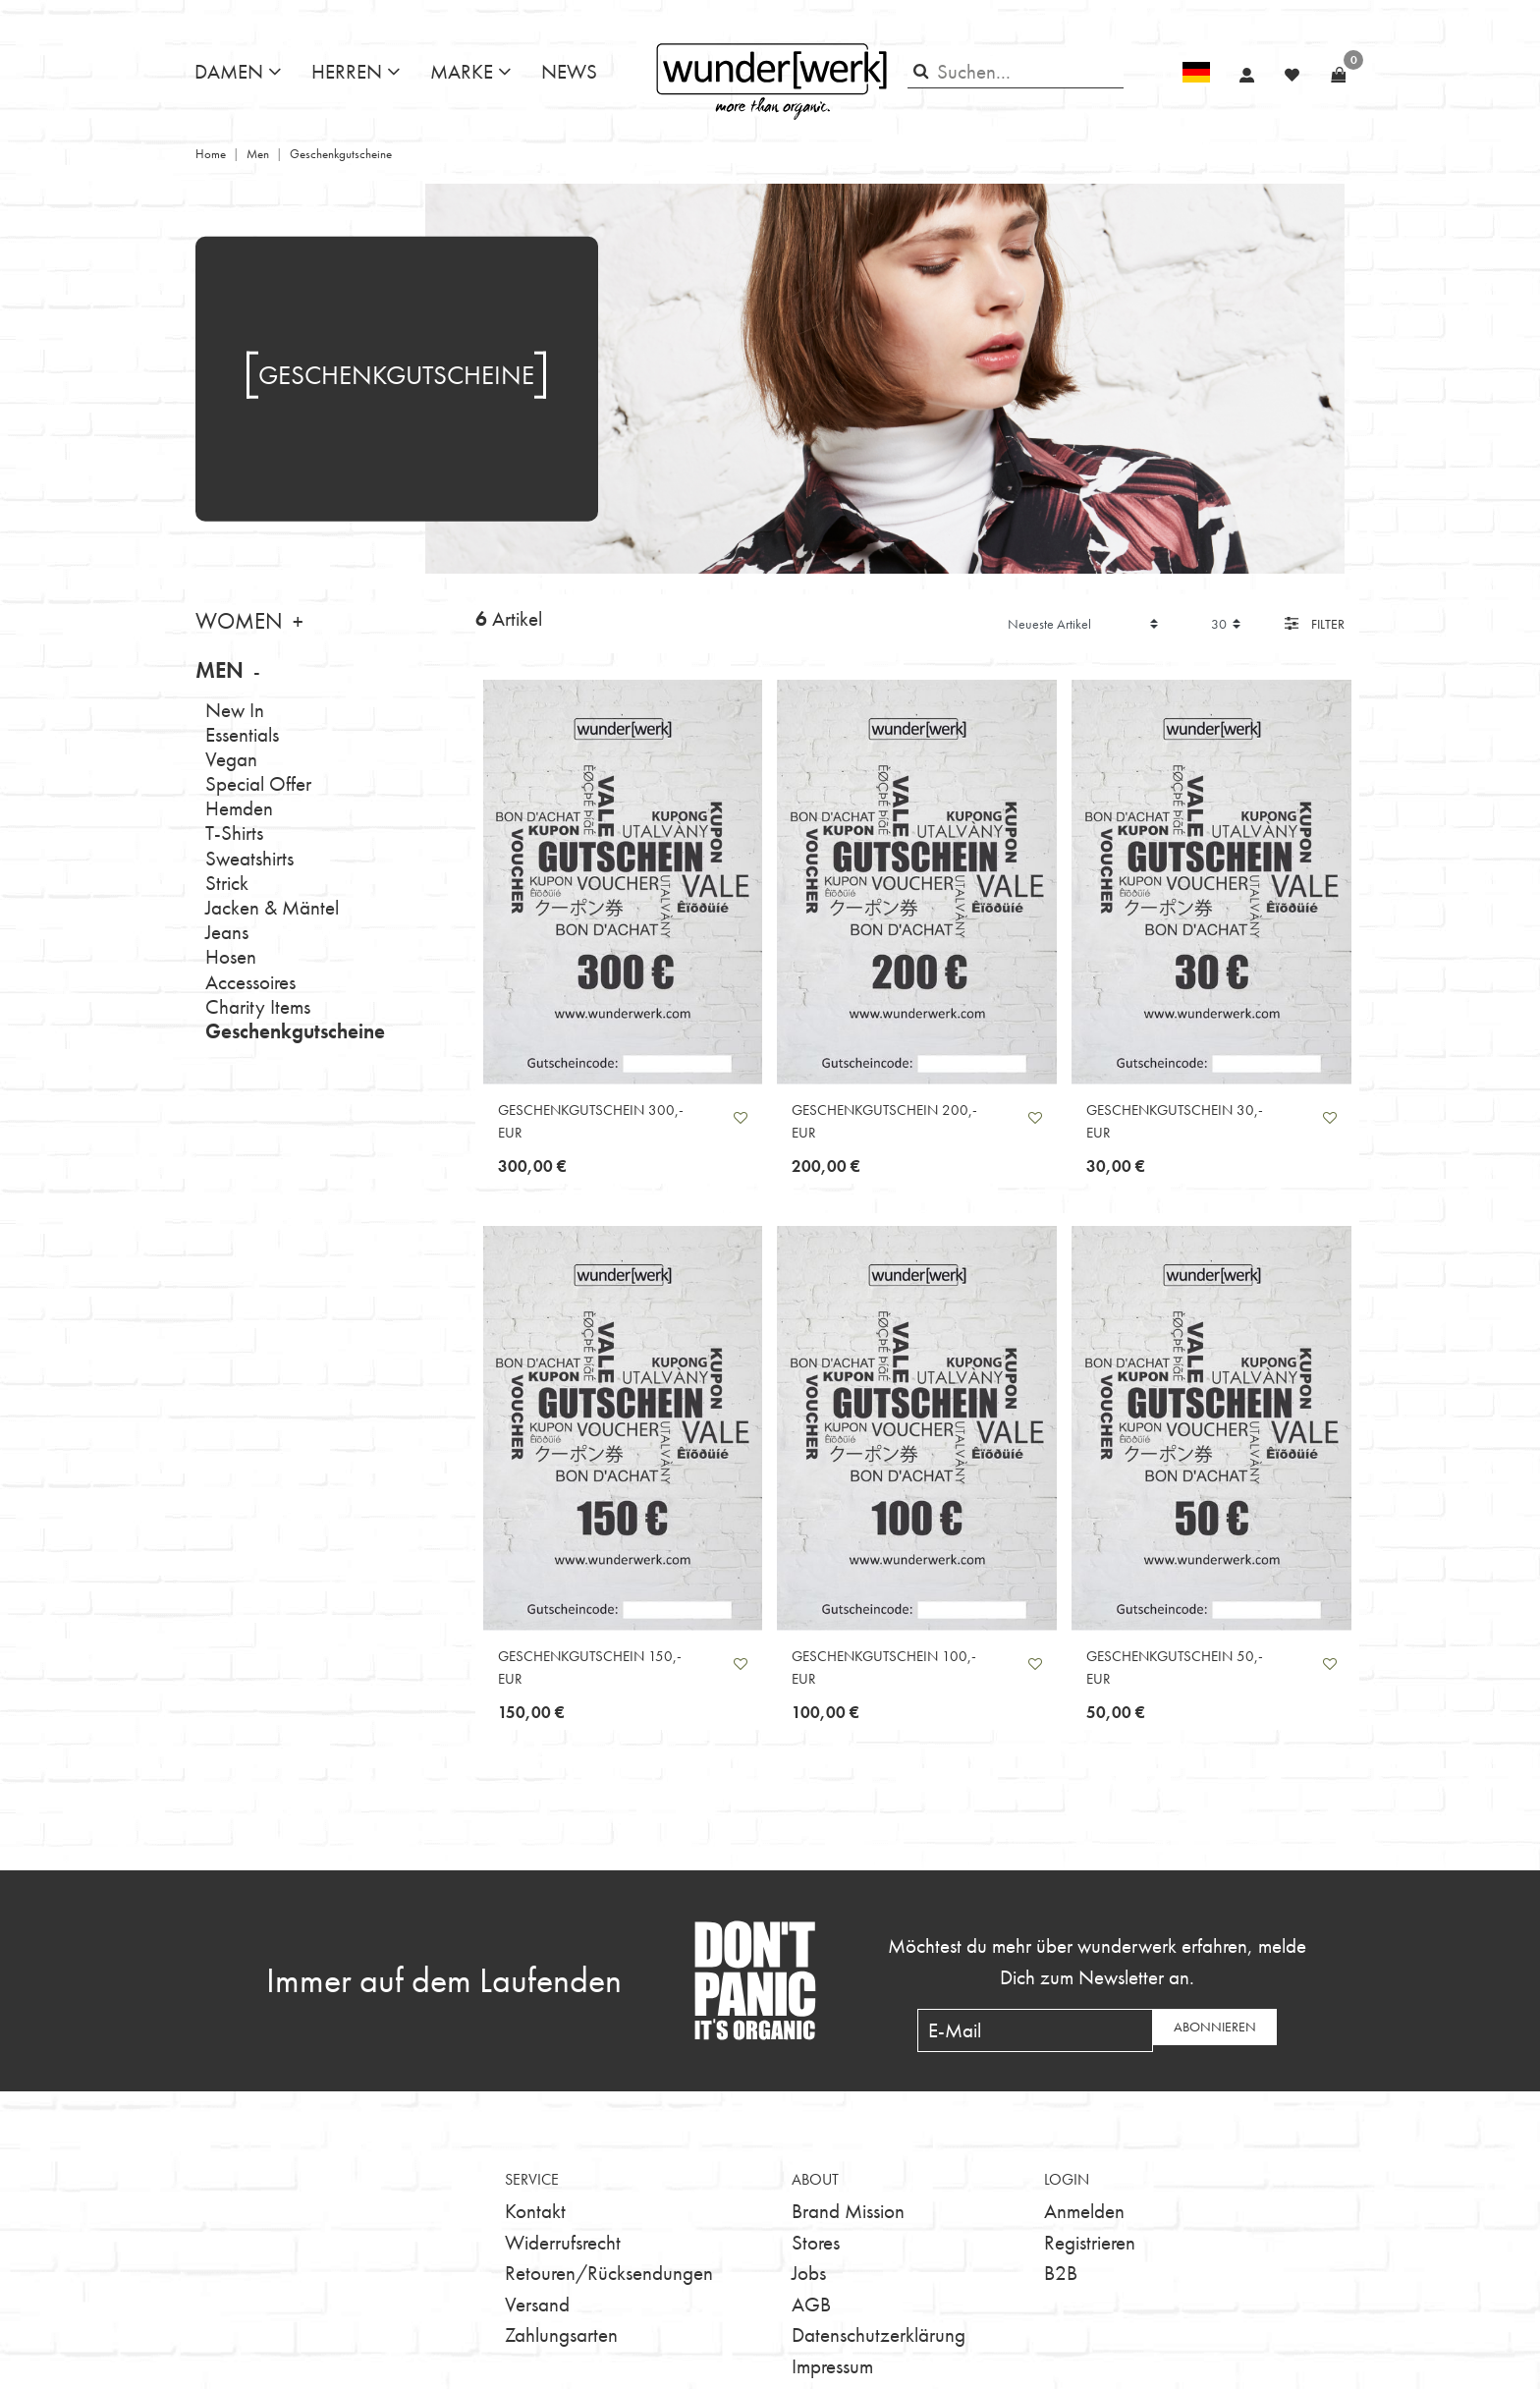 The width and height of the screenshot is (1540, 2389). What do you see at coordinates (242, 734) in the screenshot?
I see `Essentials` at bounding box center [242, 734].